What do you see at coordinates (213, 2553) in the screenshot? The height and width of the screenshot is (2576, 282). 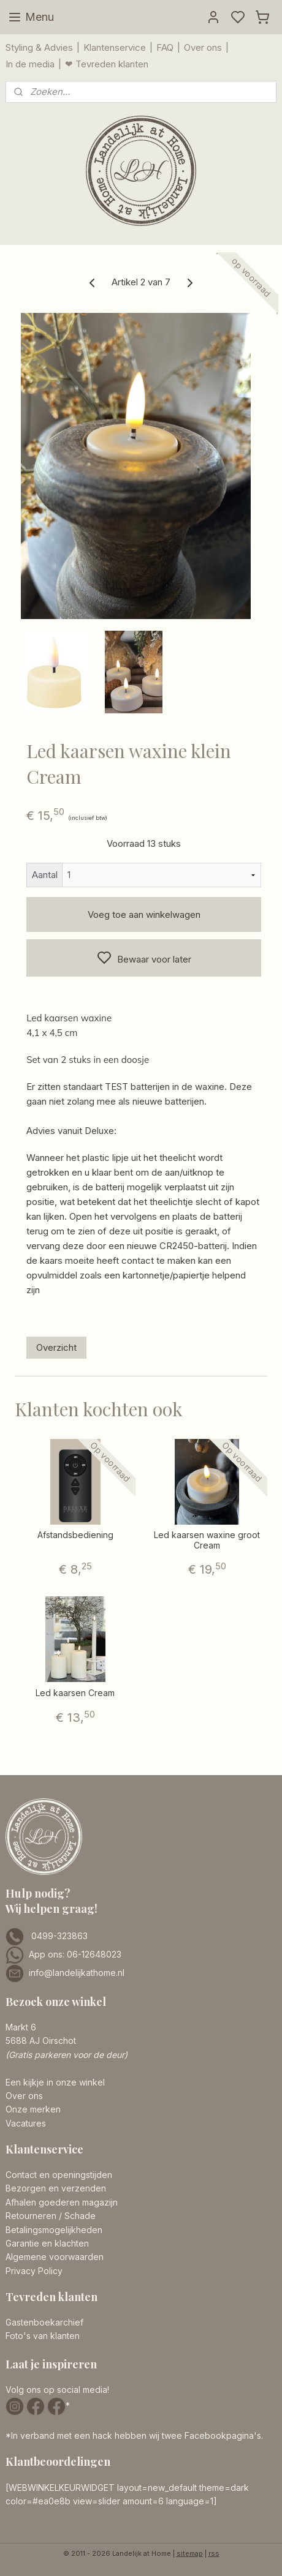 I see `rss` at bounding box center [213, 2553].